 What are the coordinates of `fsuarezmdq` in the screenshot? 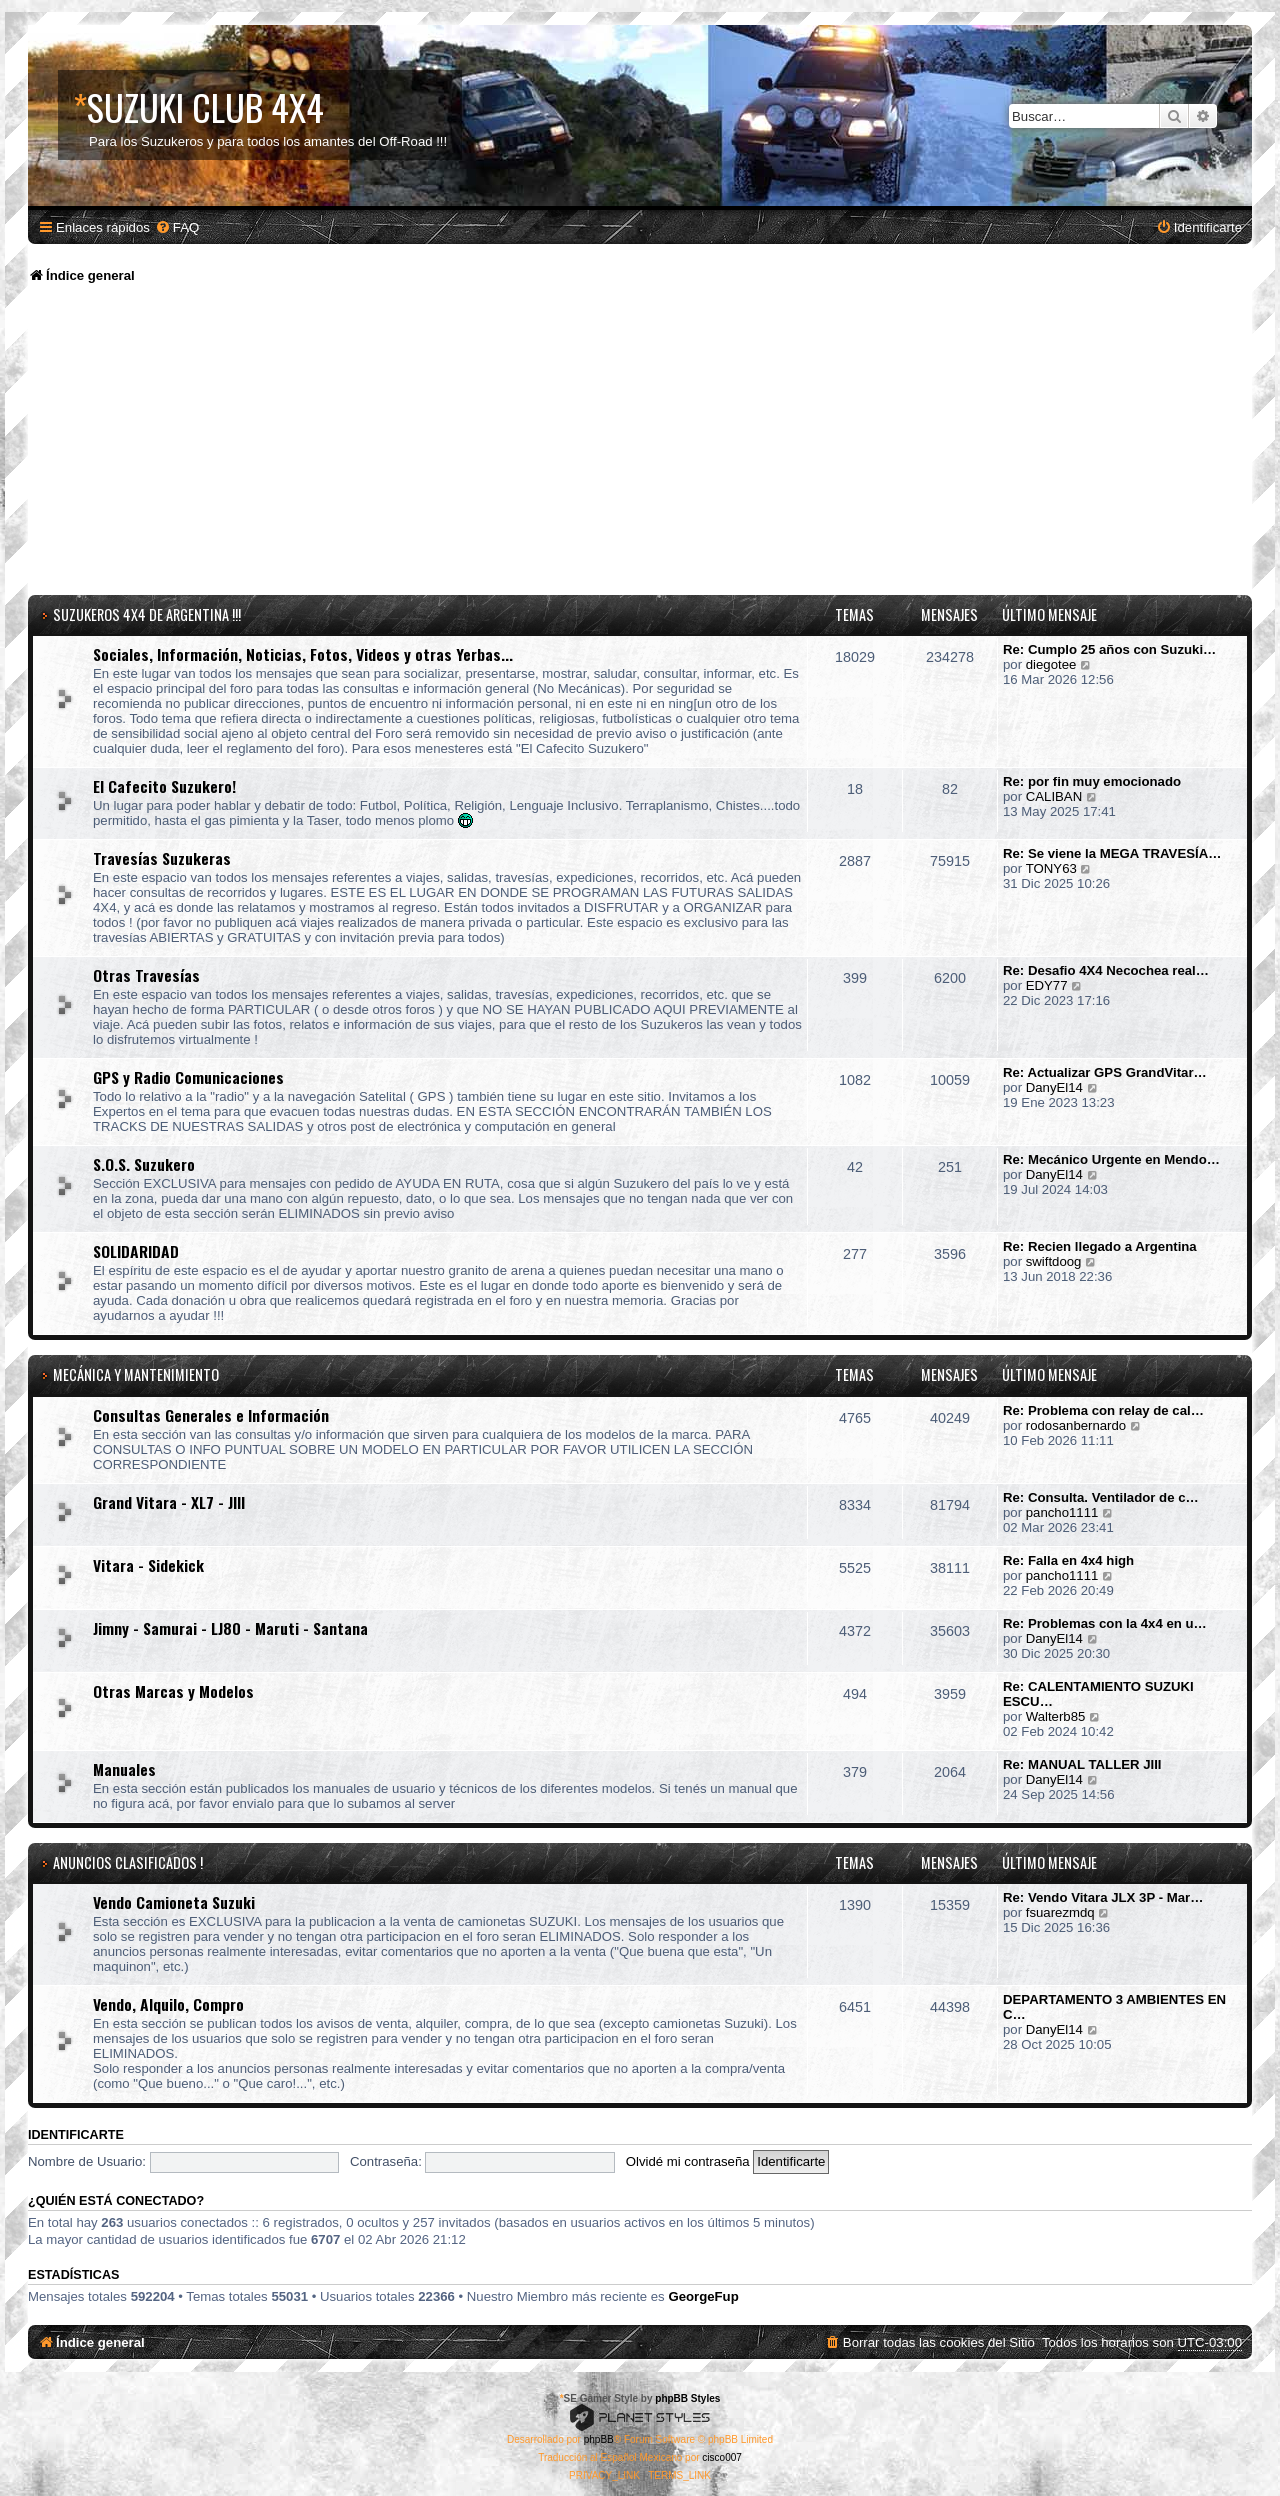 It's located at (1060, 1912).